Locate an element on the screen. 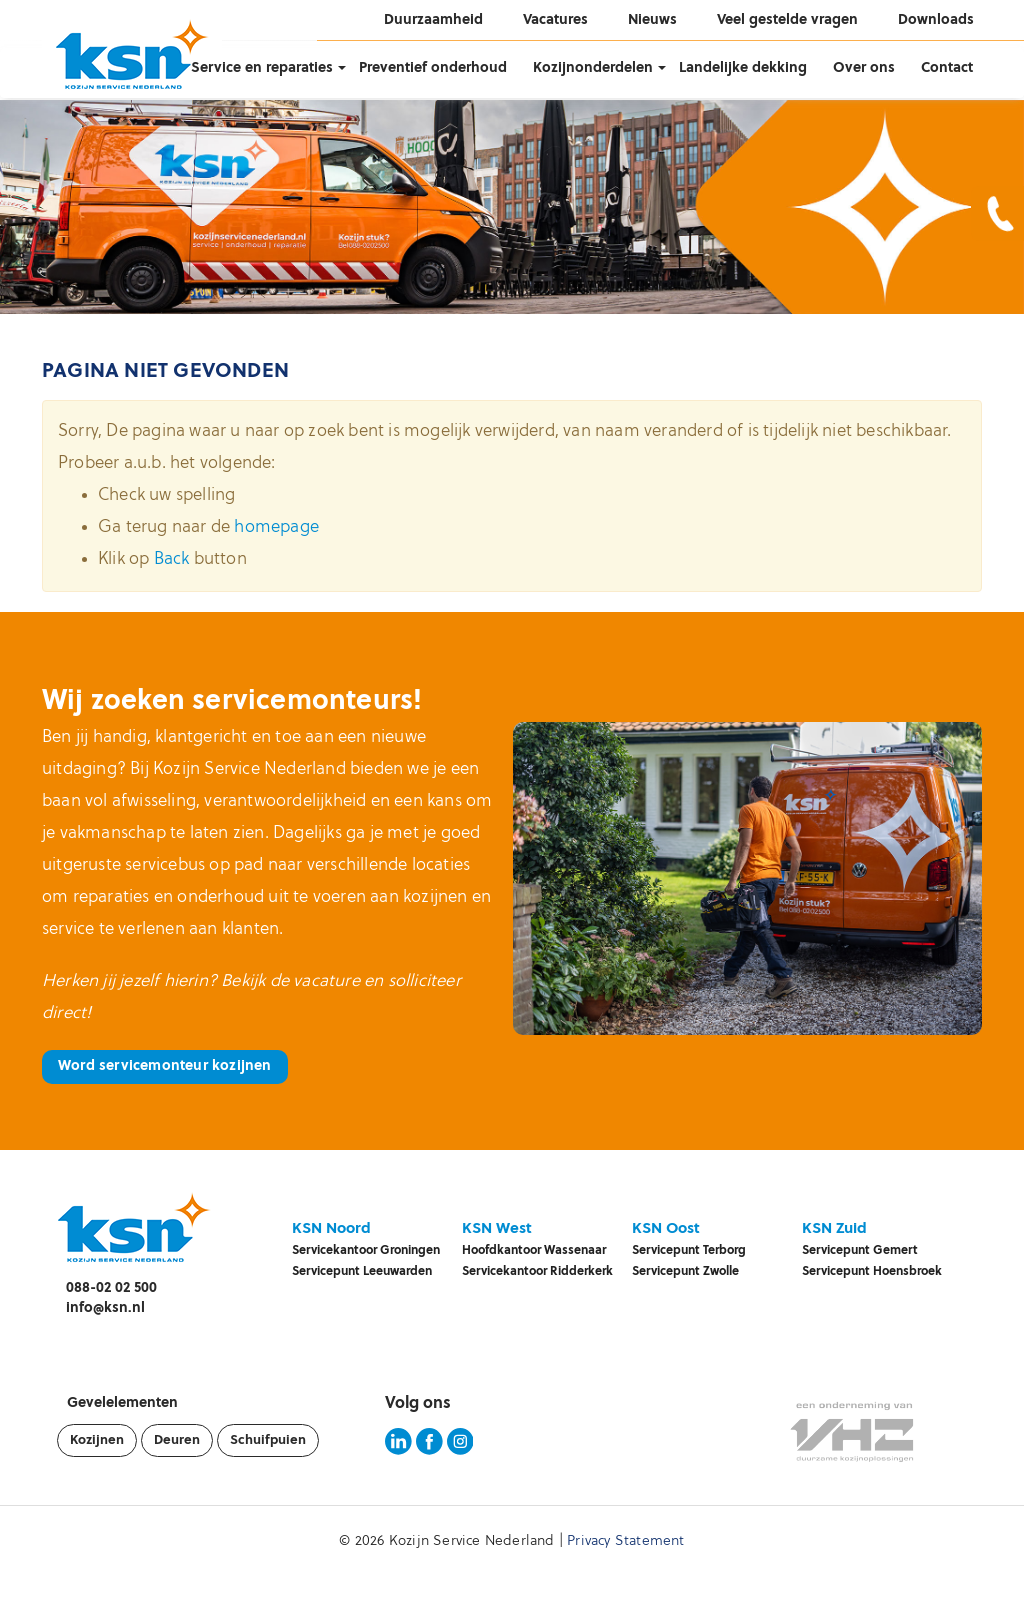 This screenshot has width=1024, height=1613. info@ksn.nl is located at coordinates (105, 1308).